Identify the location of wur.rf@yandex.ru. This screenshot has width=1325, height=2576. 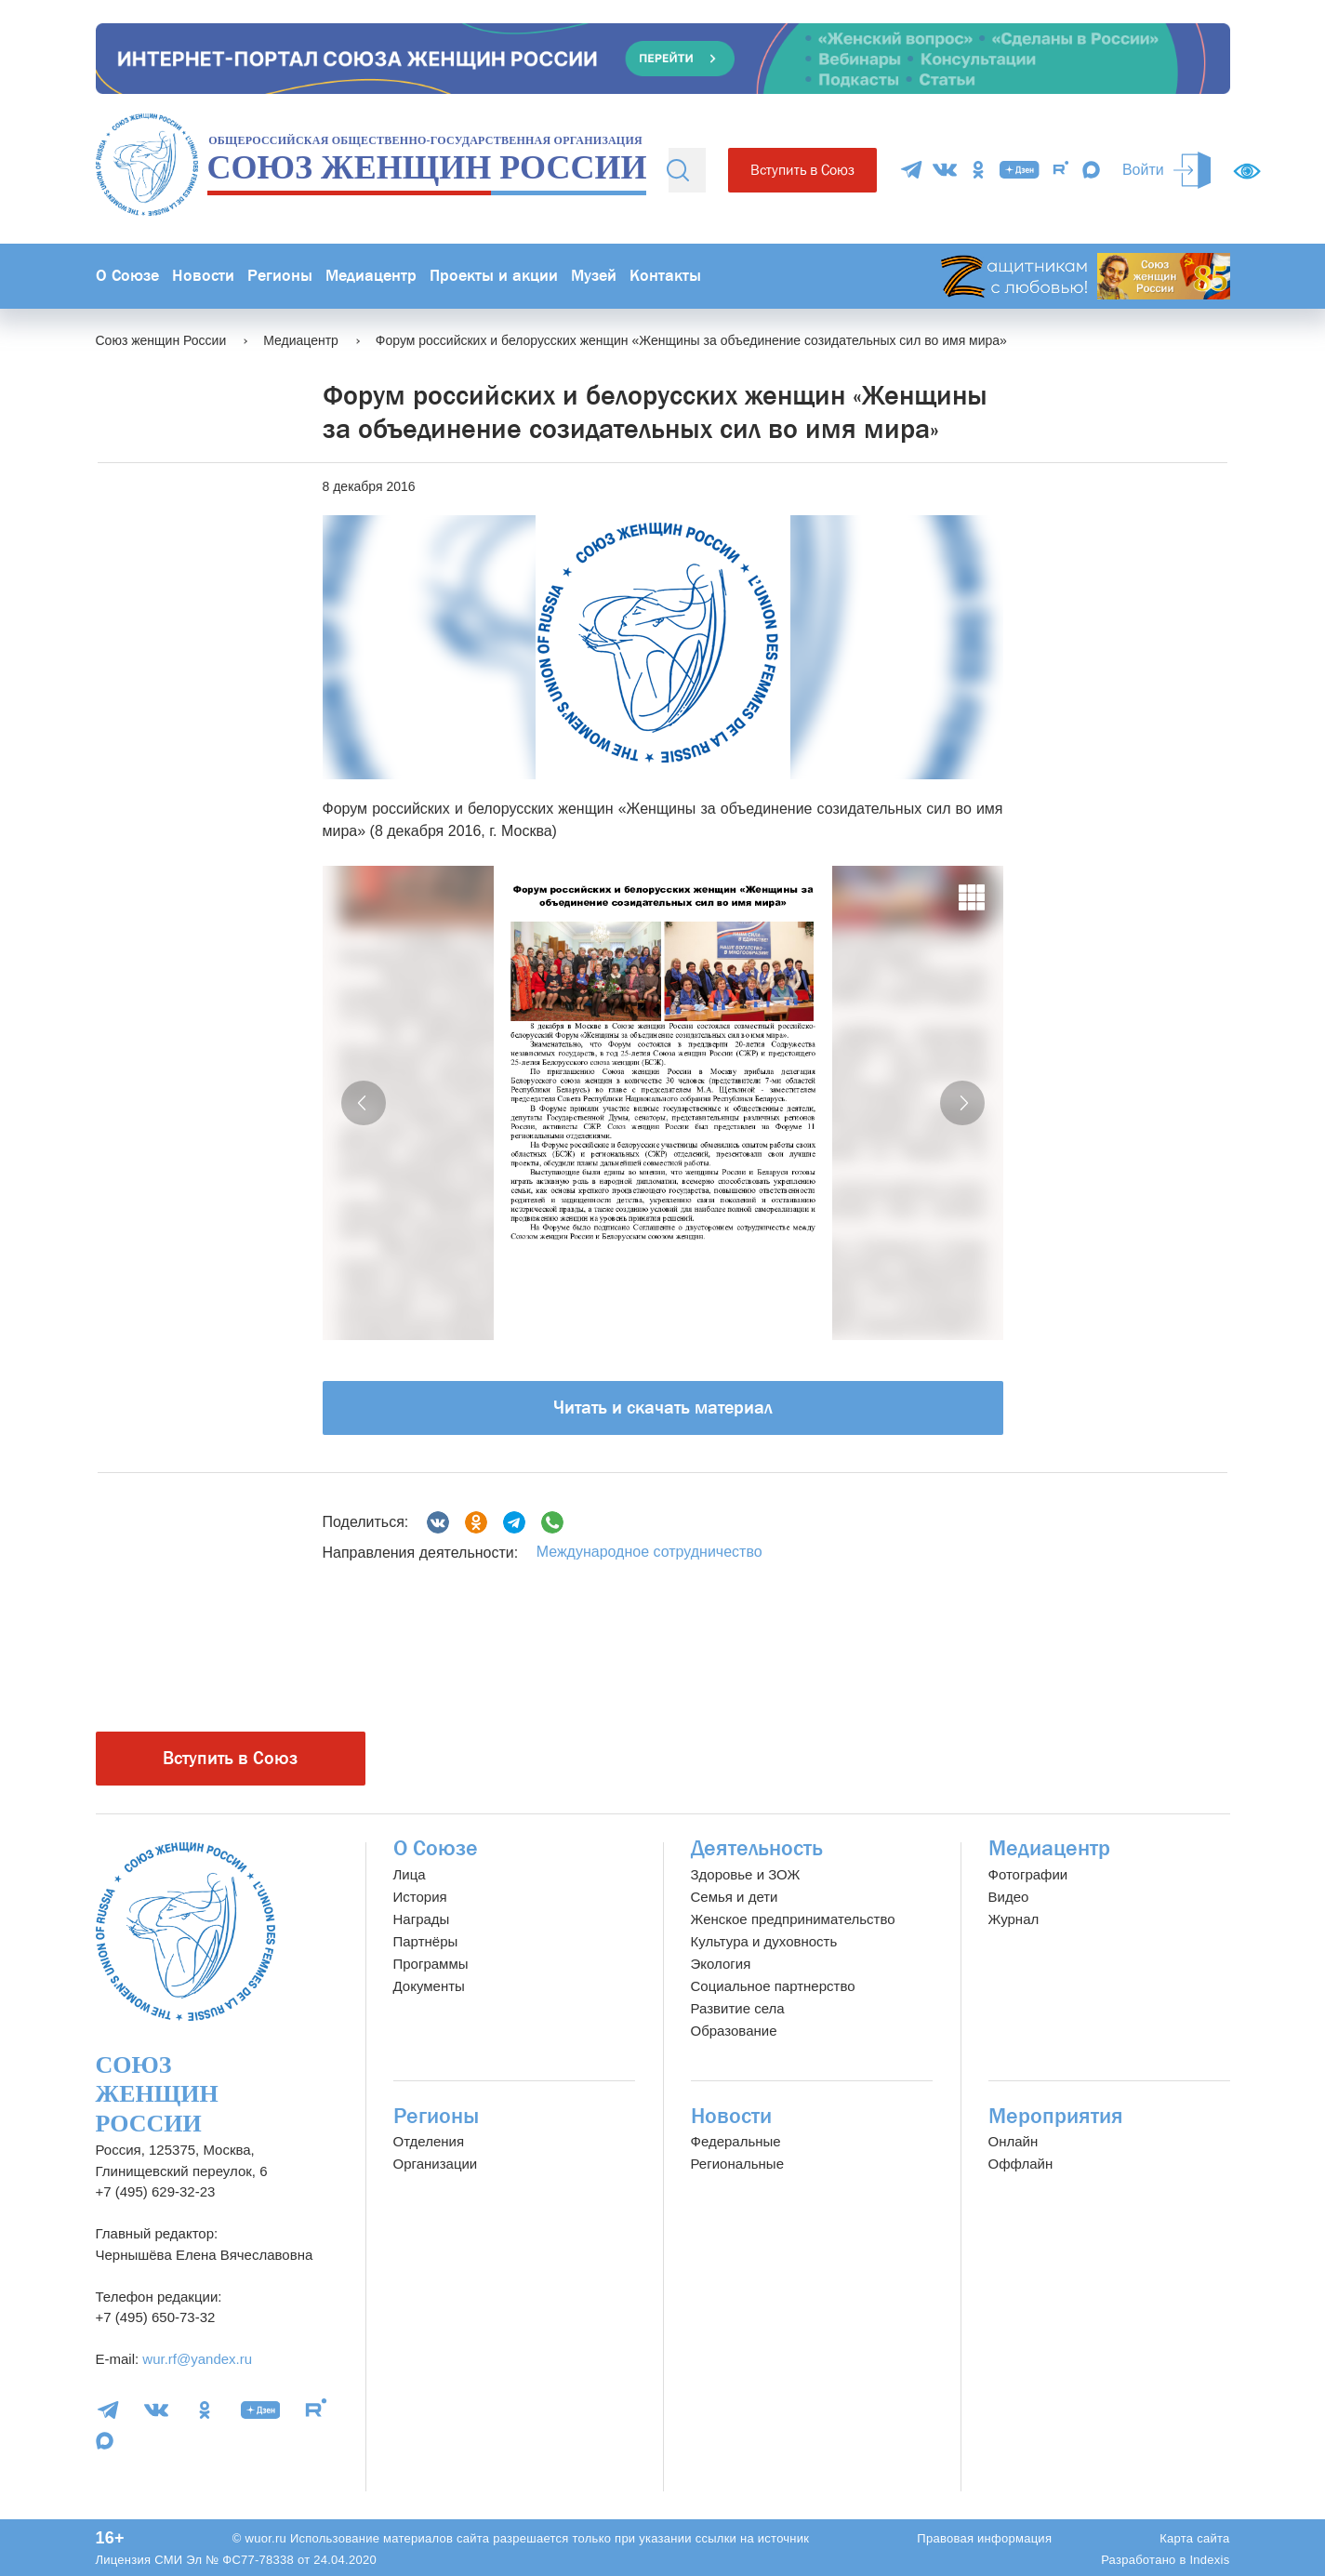
(197, 2359).